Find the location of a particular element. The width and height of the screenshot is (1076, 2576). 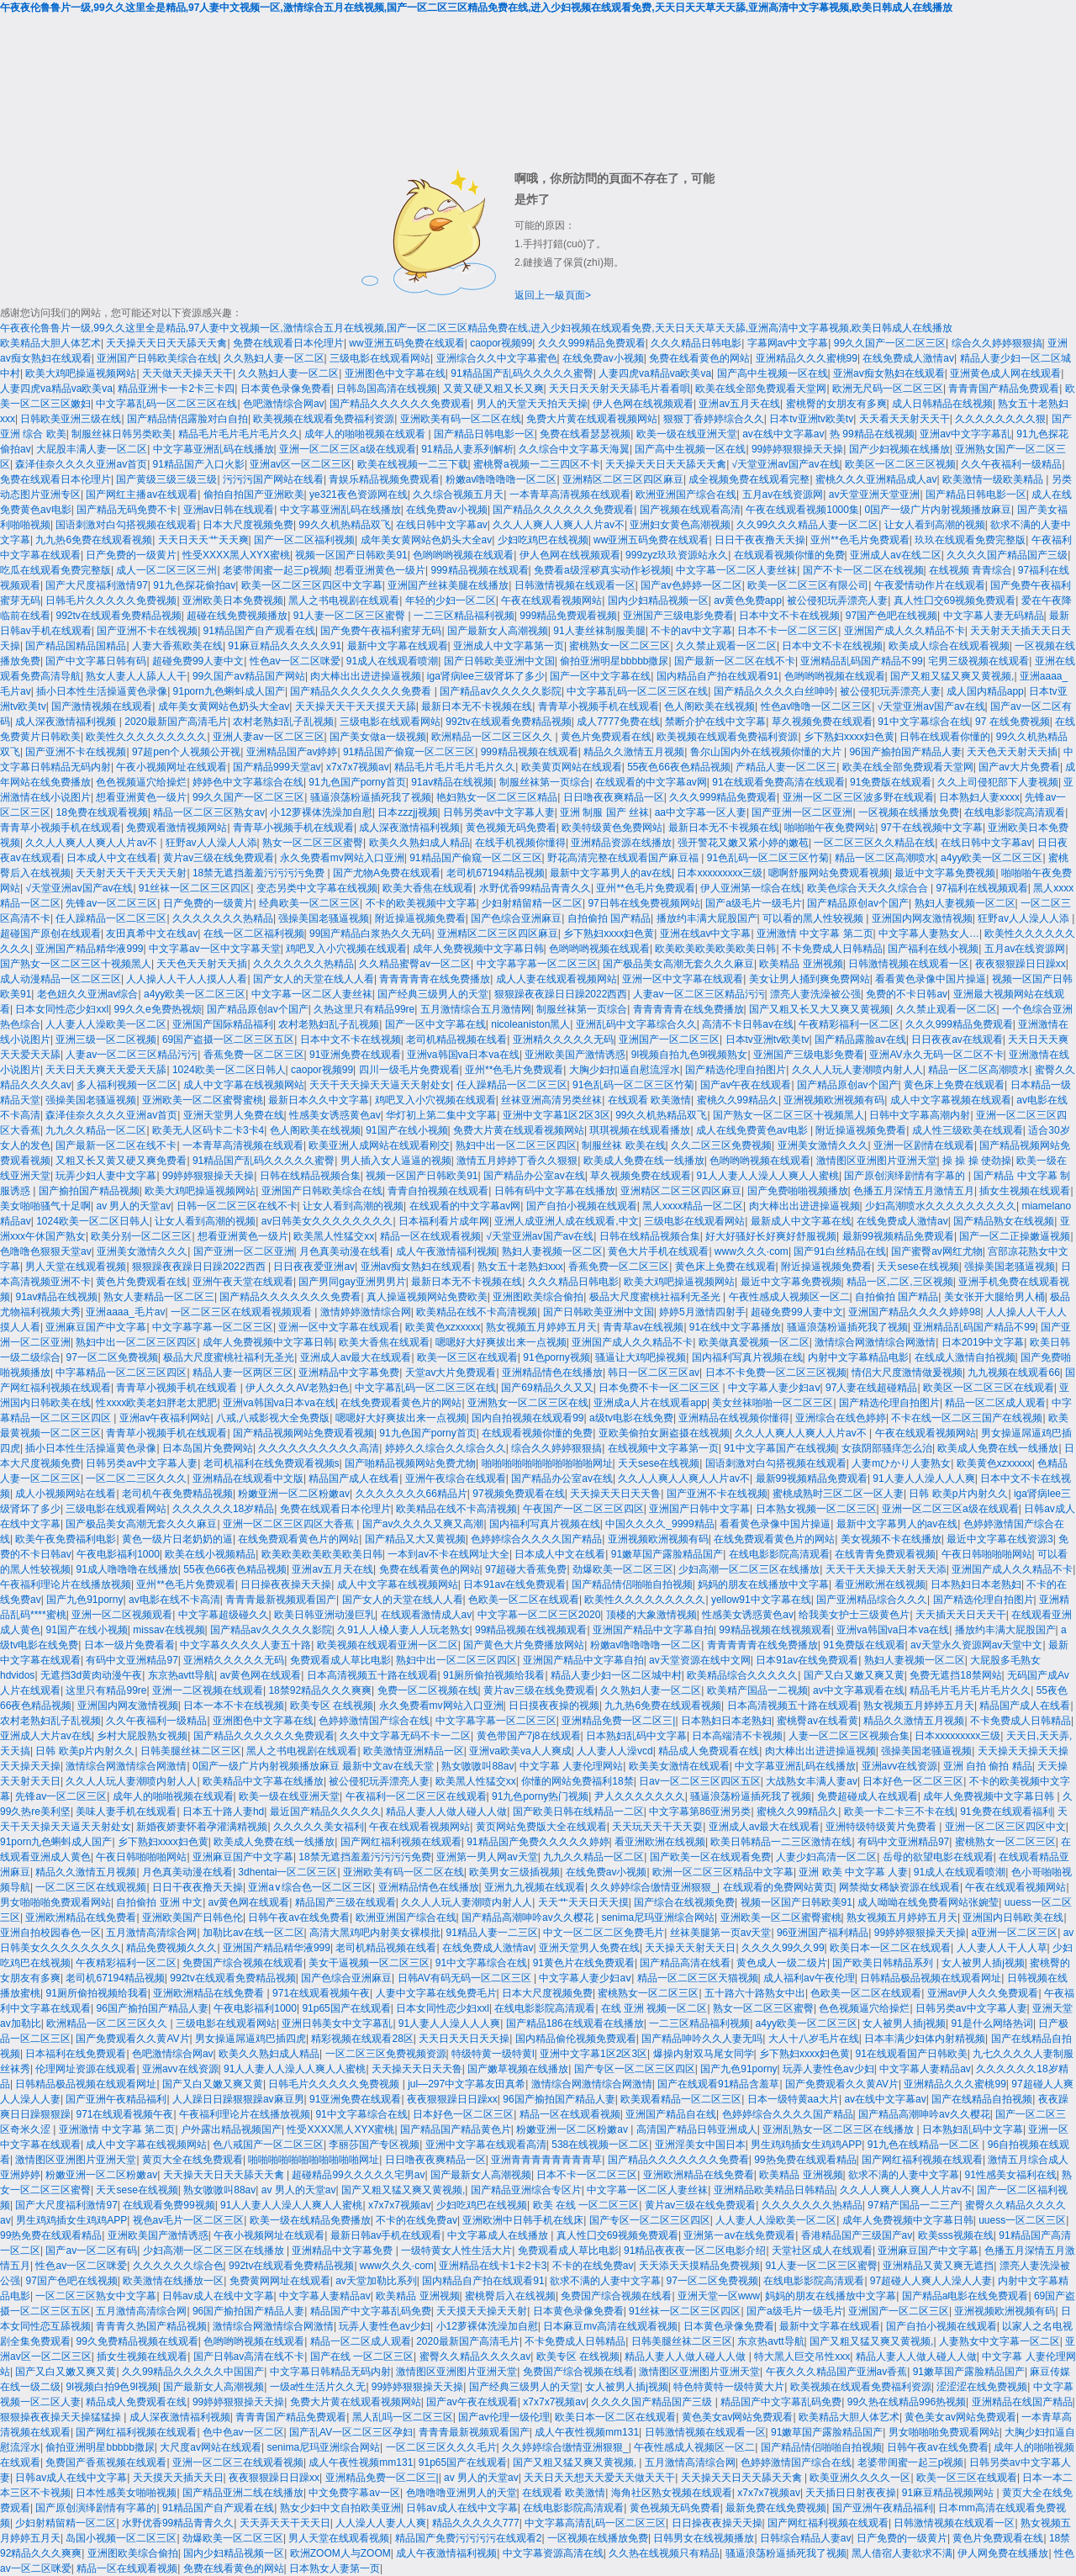

丝袜亚洲高清另类丝袜 is located at coordinates (551, 1100).